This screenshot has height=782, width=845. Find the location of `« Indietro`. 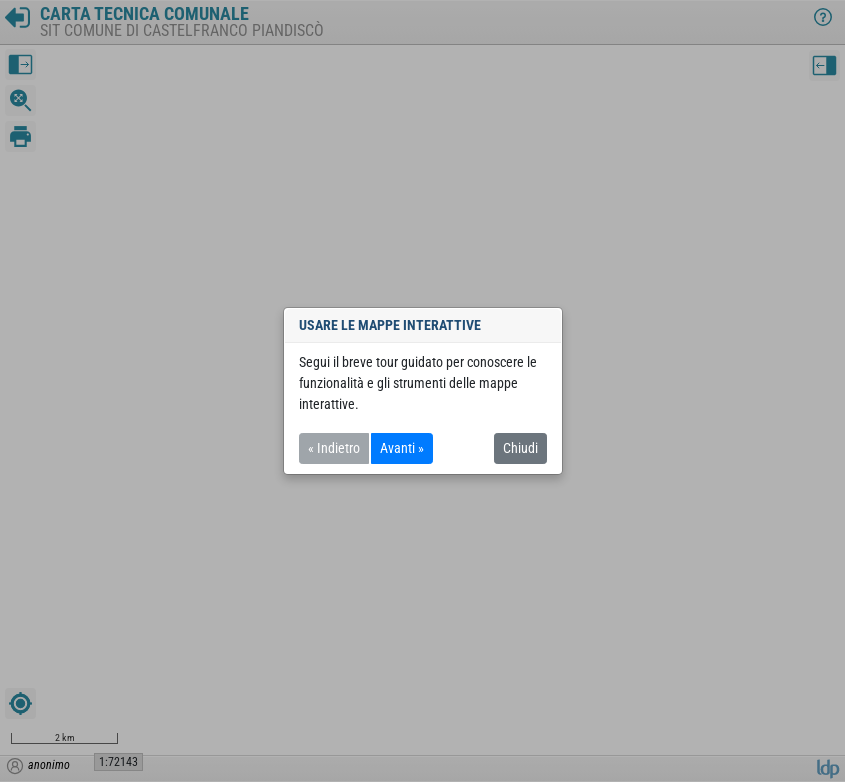

« Indietro is located at coordinates (334, 448).